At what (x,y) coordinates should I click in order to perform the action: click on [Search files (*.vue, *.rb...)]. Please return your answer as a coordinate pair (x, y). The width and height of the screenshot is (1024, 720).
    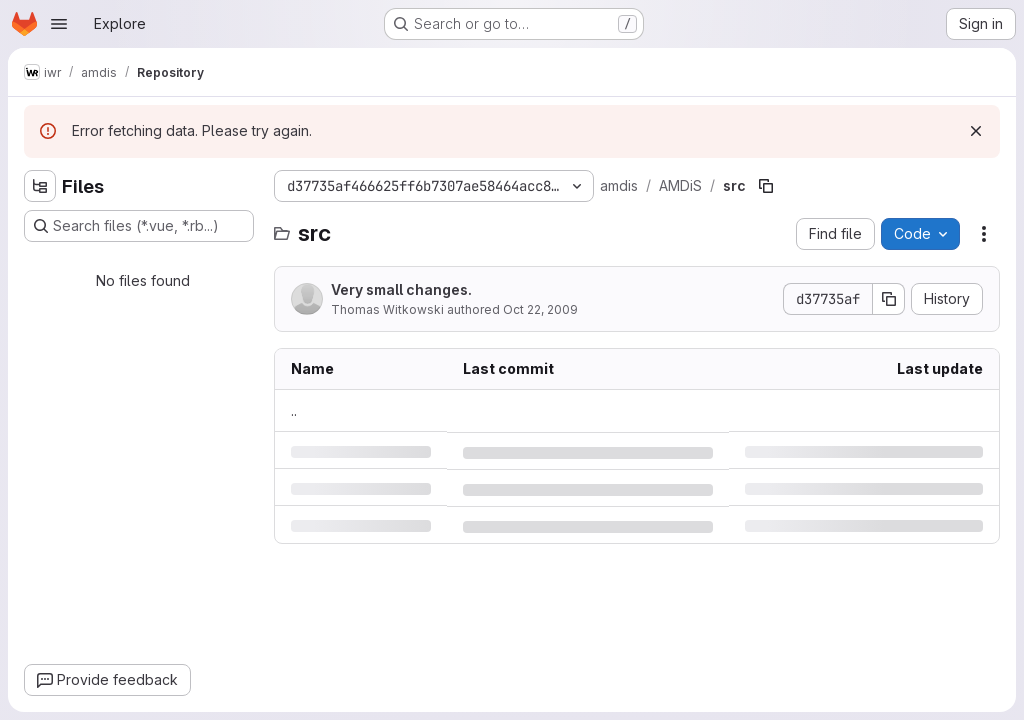
    Looking at the image, I should click on (139, 226).